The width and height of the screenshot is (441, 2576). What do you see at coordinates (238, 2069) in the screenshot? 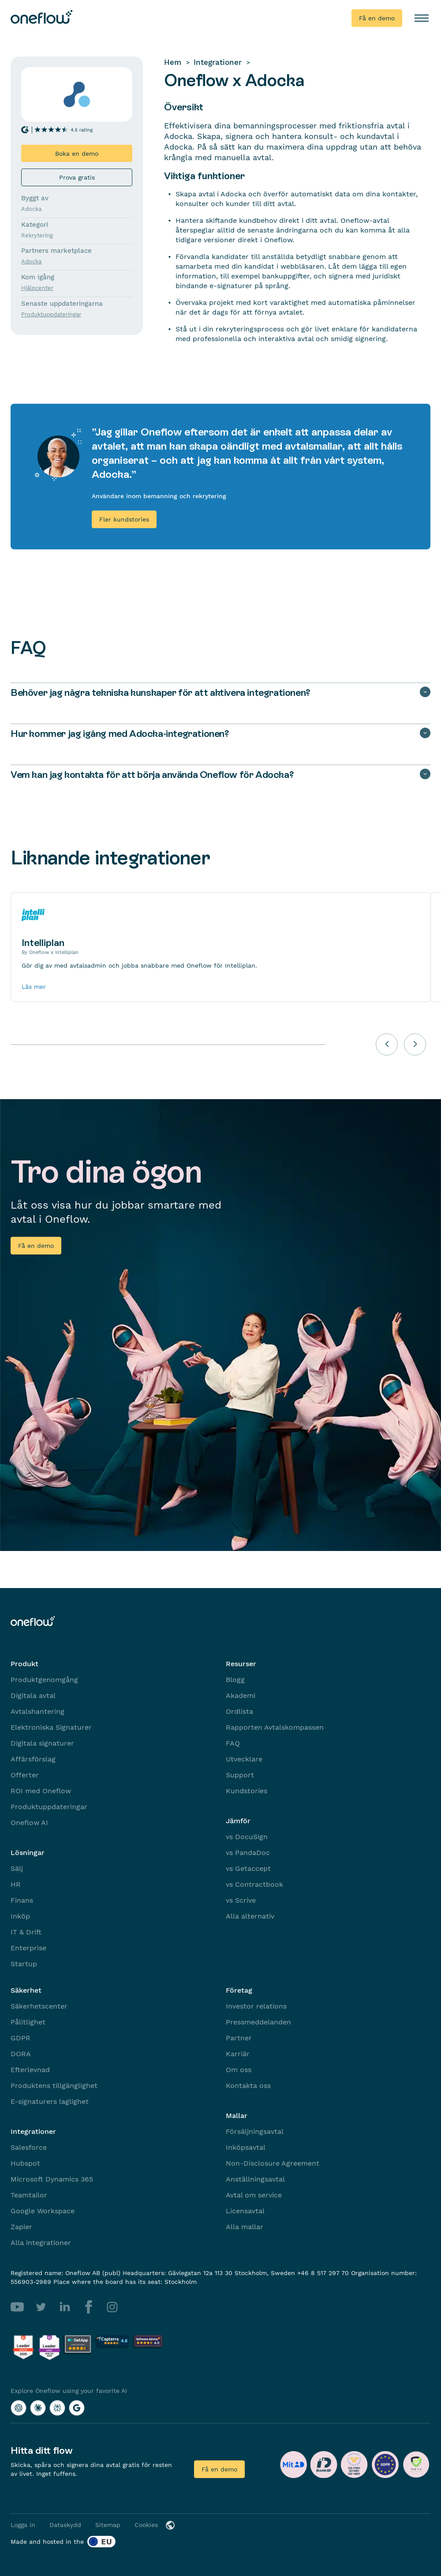
I see `Om oss` at bounding box center [238, 2069].